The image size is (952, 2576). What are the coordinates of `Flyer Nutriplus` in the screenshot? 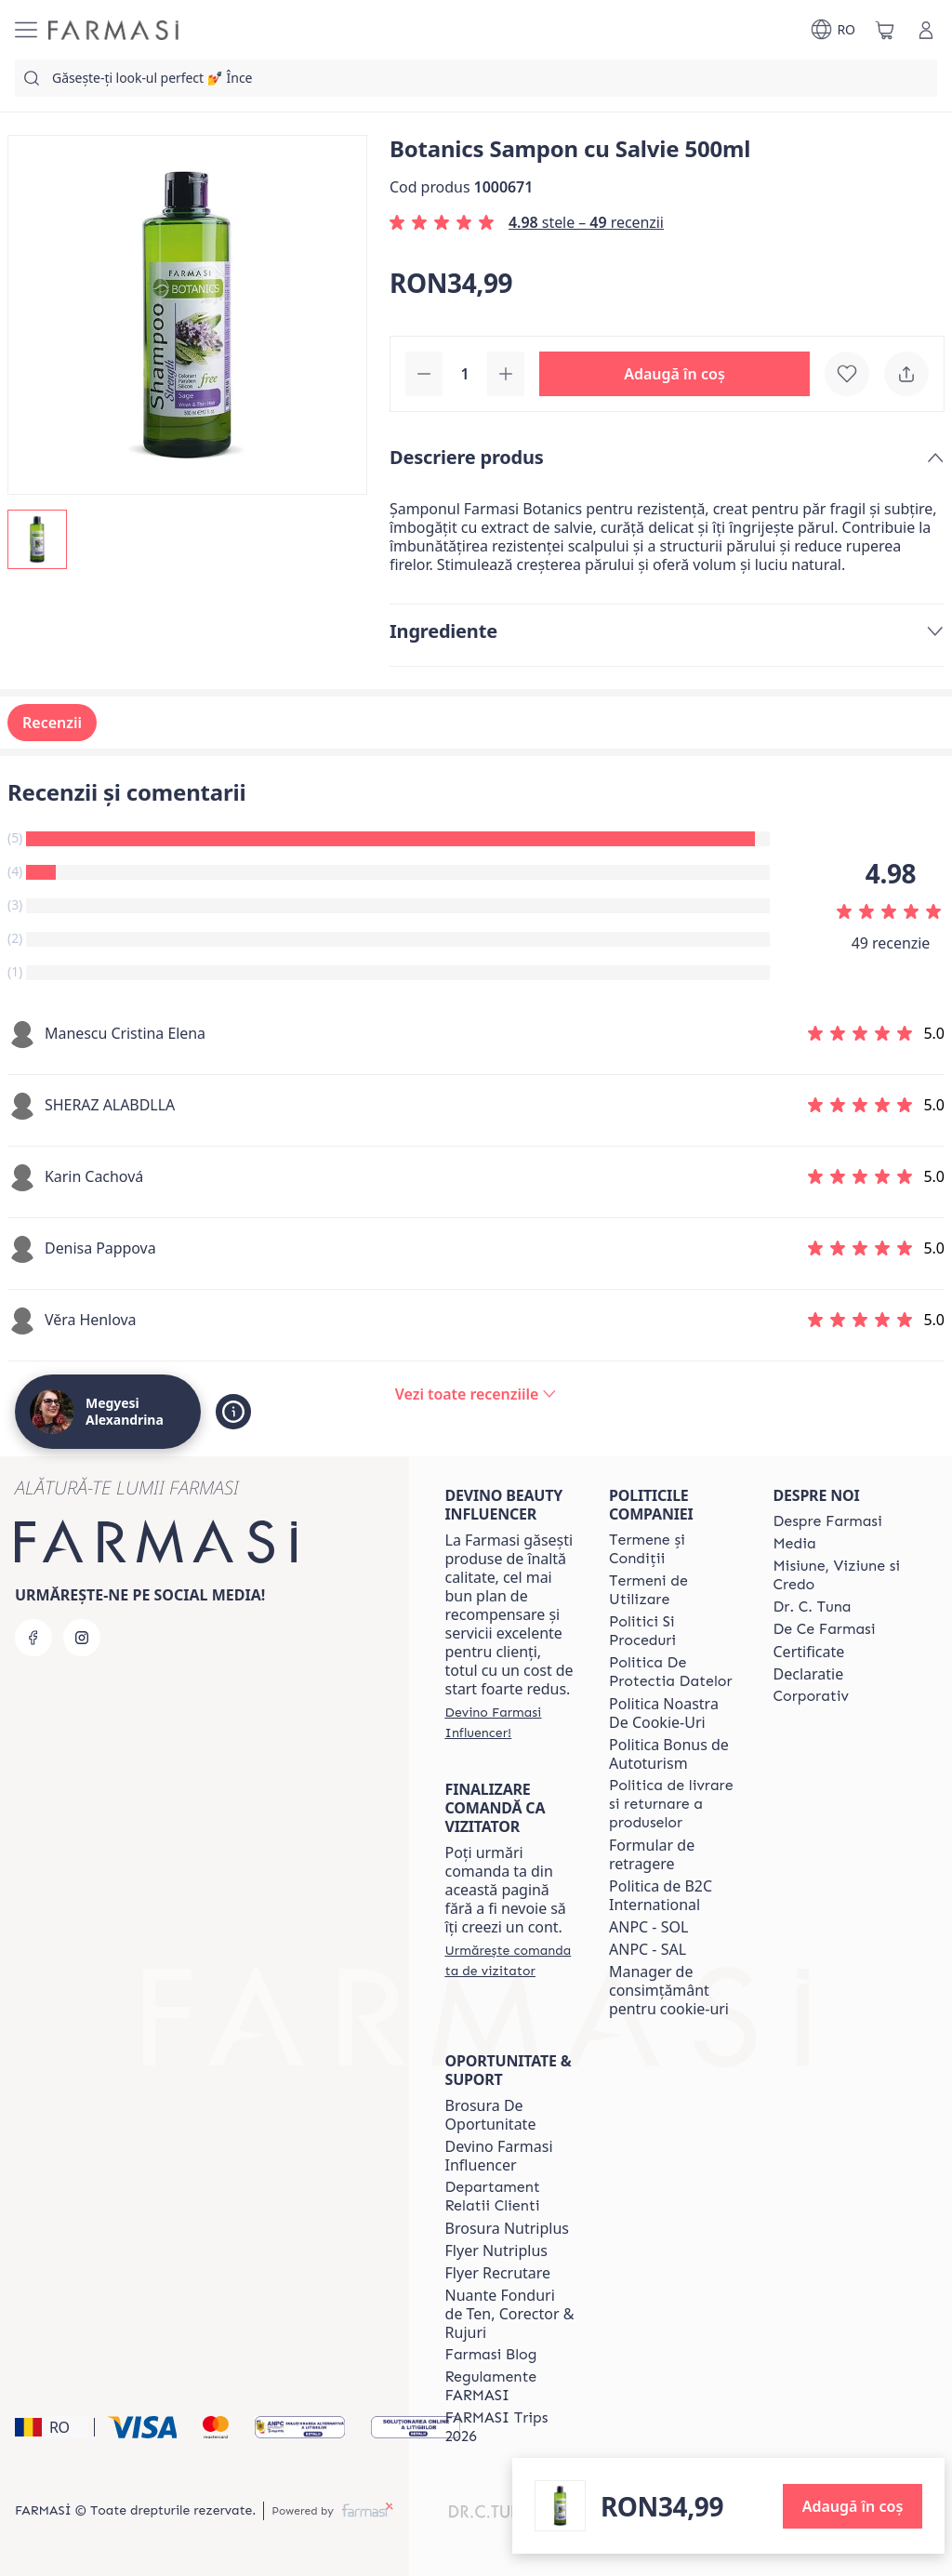 It's located at (496, 2250).